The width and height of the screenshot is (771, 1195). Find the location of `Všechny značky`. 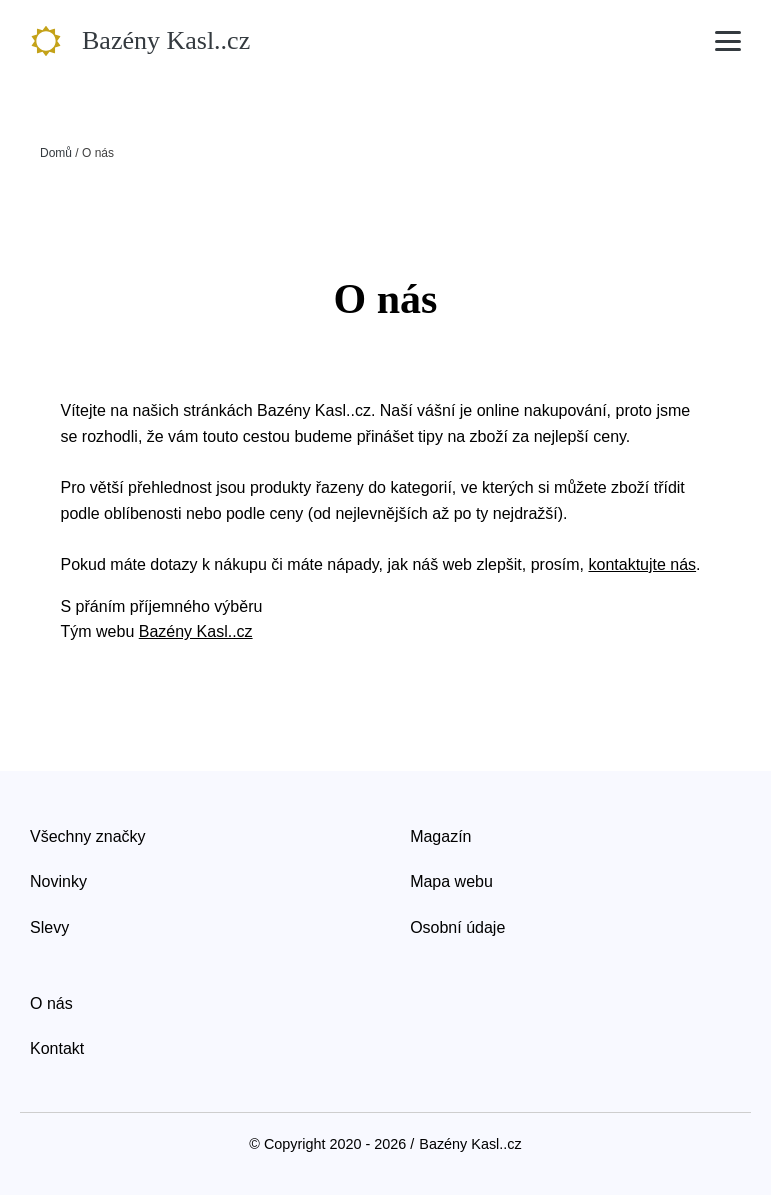

Všechny značky is located at coordinates (88, 836).